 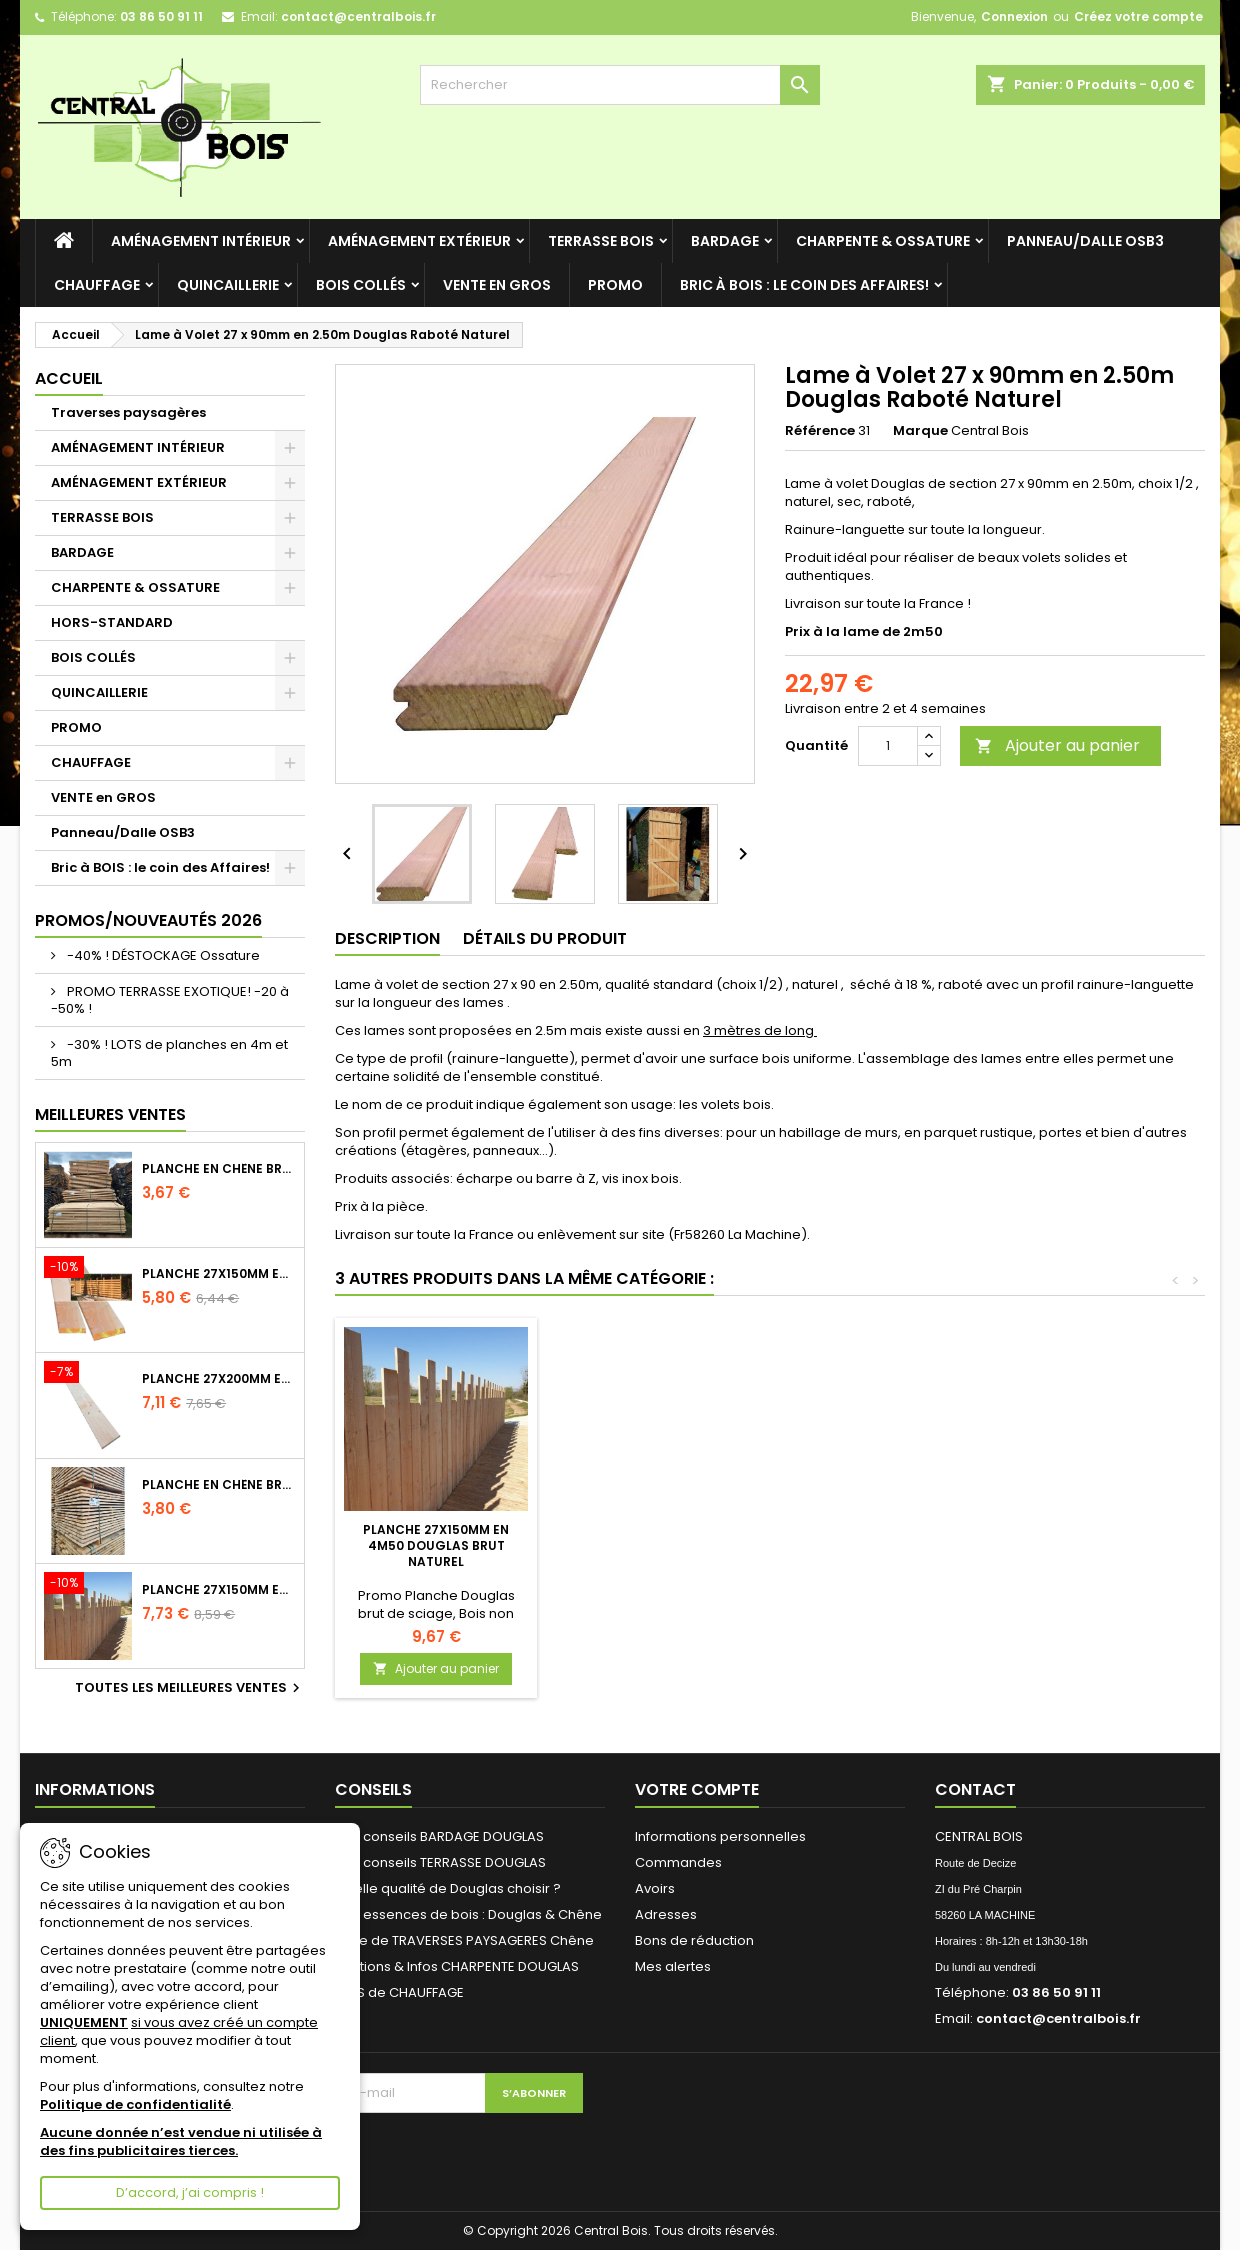 What do you see at coordinates (169, 1053) in the screenshot?
I see `-30% ! LOTS de planches en 4m et 5m` at bounding box center [169, 1053].